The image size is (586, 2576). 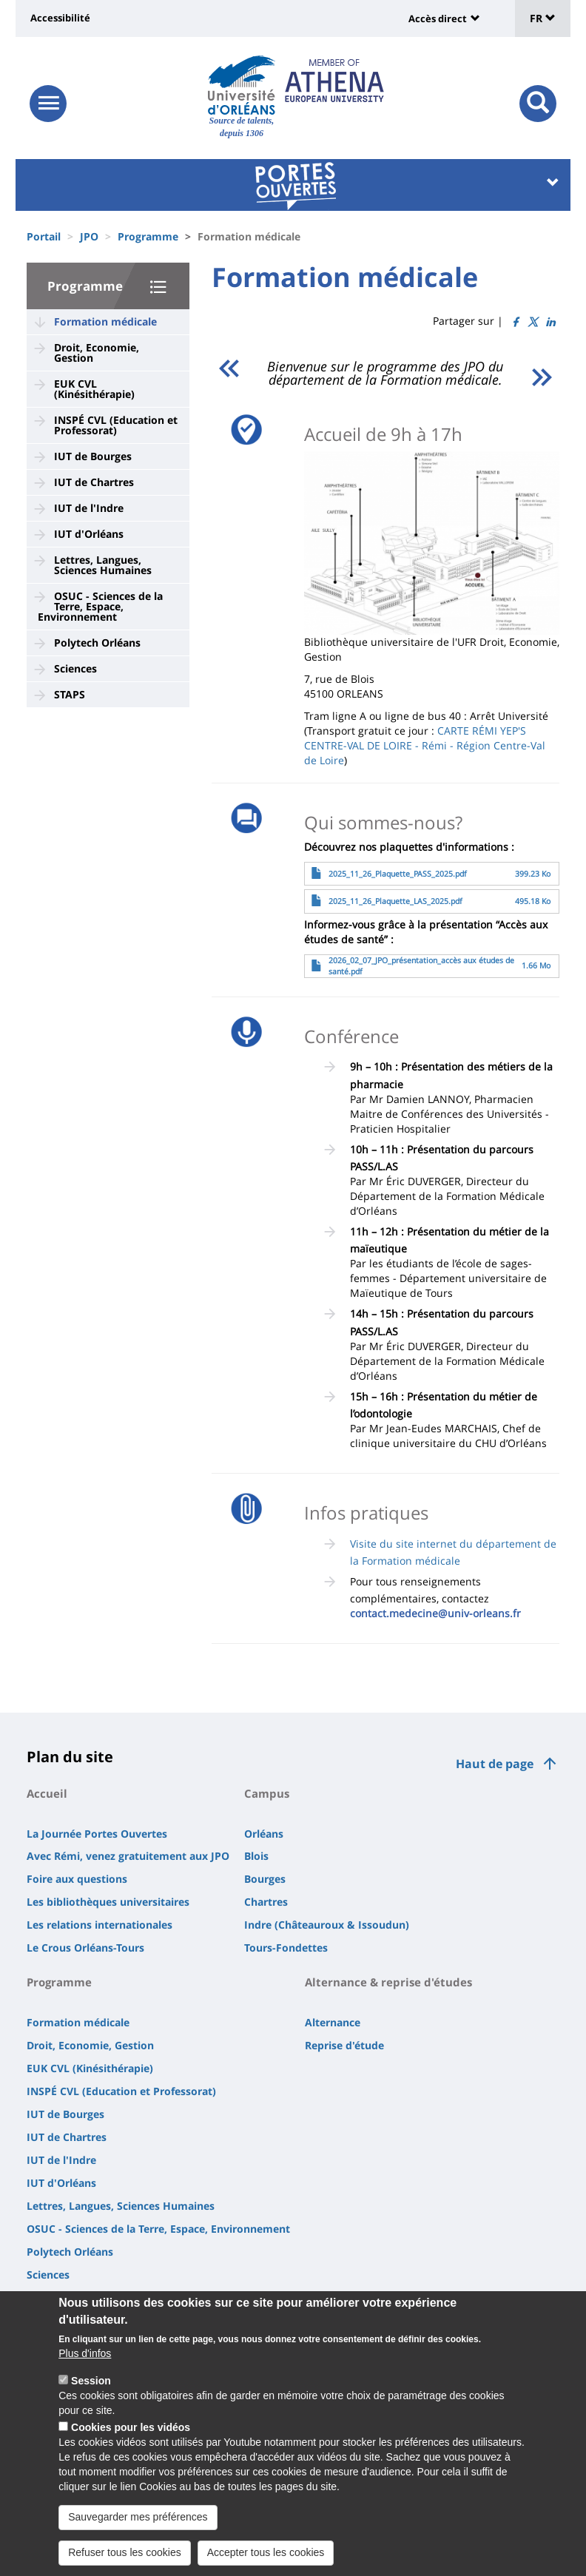 What do you see at coordinates (286, 1948) in the screenshot?
I see `Tours-Fondettes` at bounding box center [286, 1948].